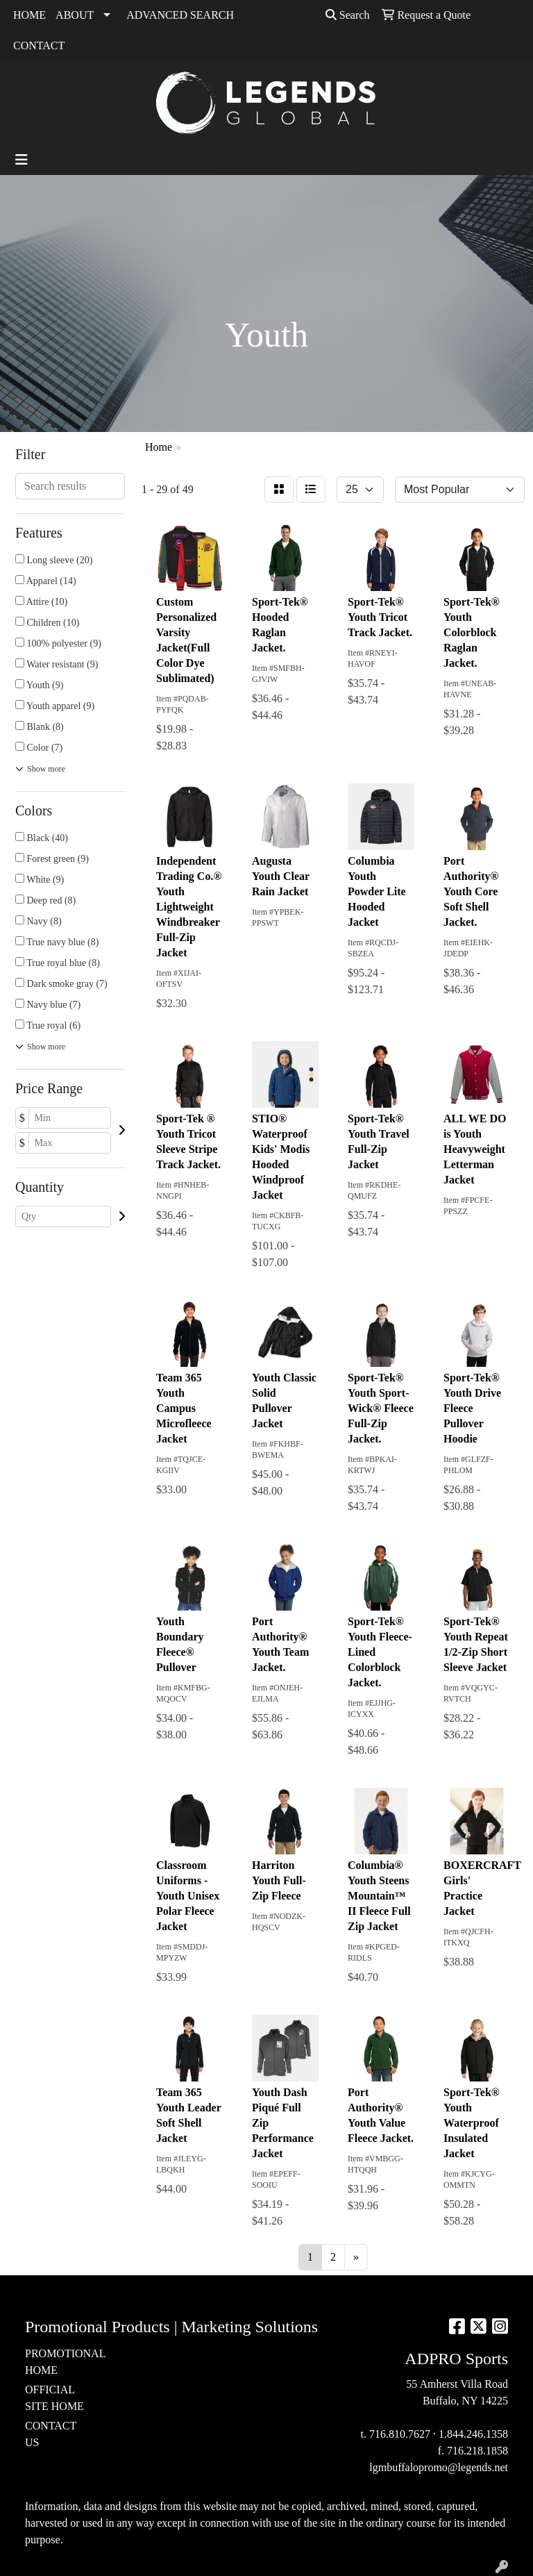  Describe the element at coordinates (180, 15) in the screenshot. I see `ADVANCED SEARCH` at that location.